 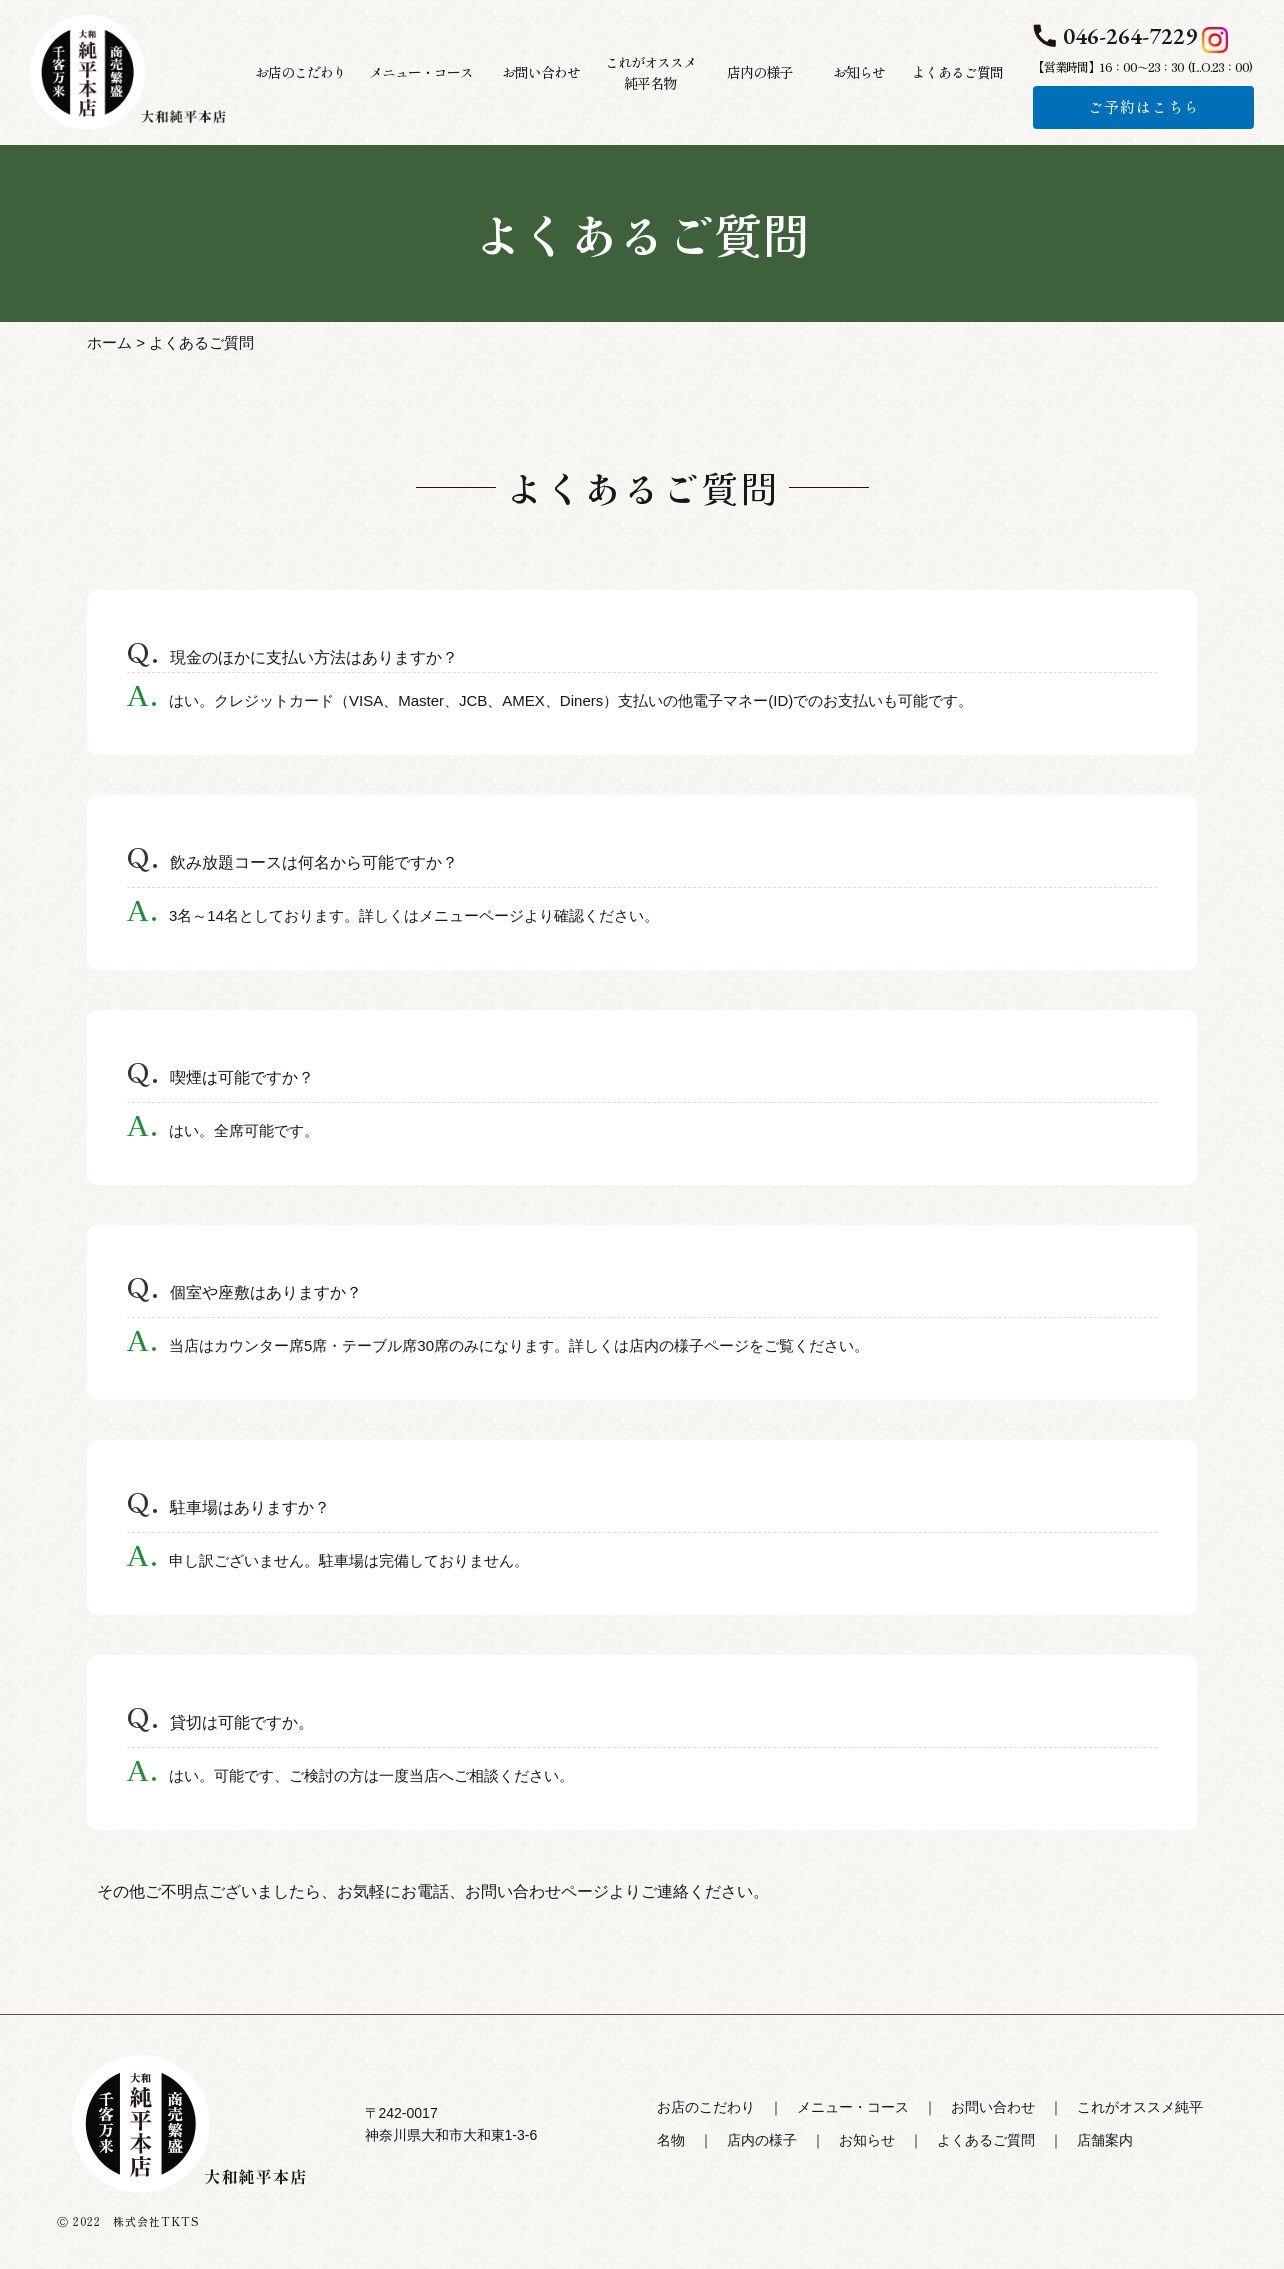 I want to click on お問い合わせ, so click(x=993, y=2107).